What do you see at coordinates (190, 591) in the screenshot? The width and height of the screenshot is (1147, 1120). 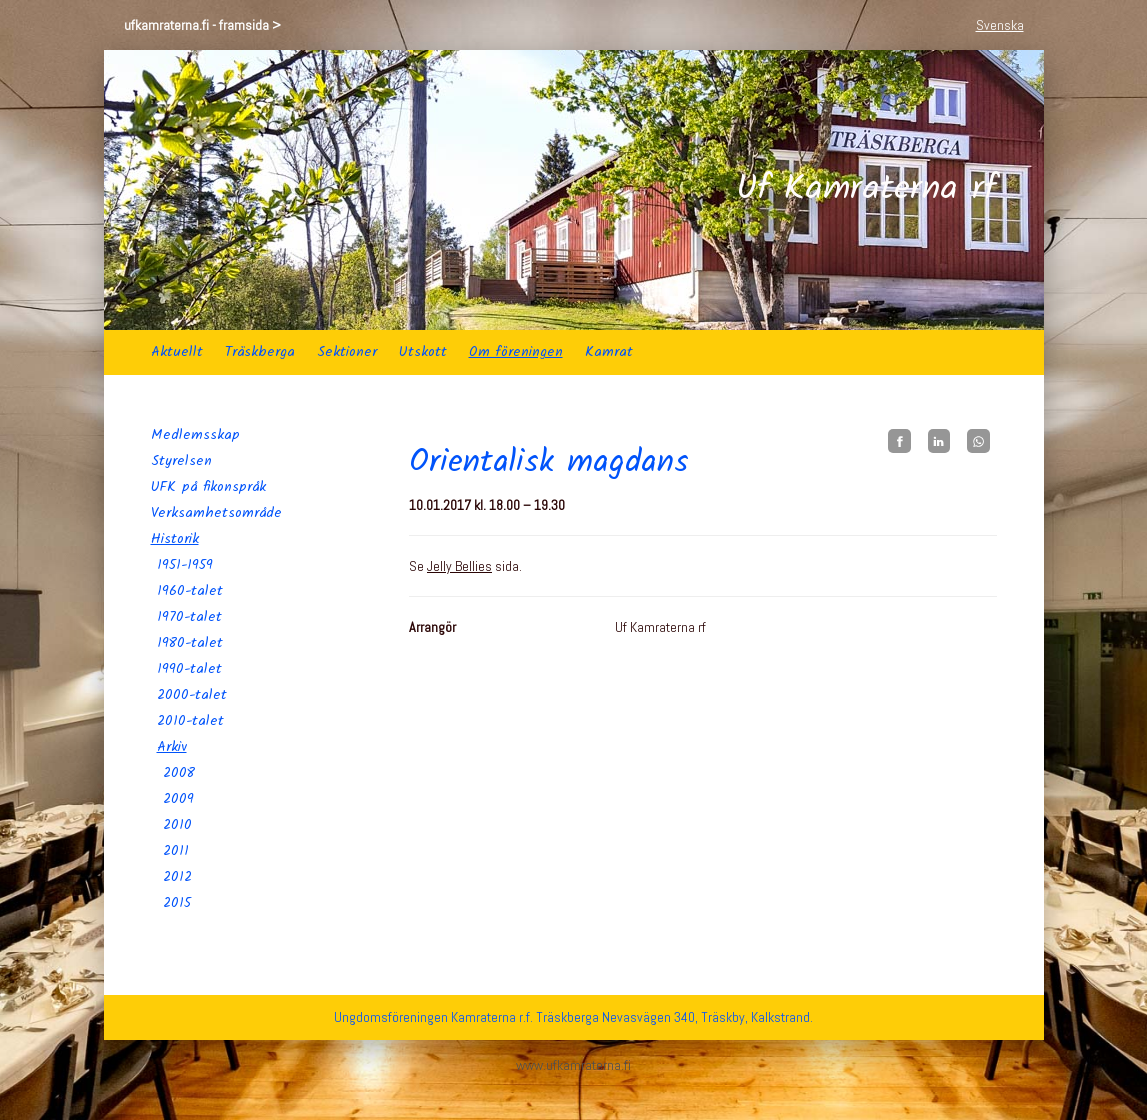 I see `1960-talet` at bounding box center [190, 591].